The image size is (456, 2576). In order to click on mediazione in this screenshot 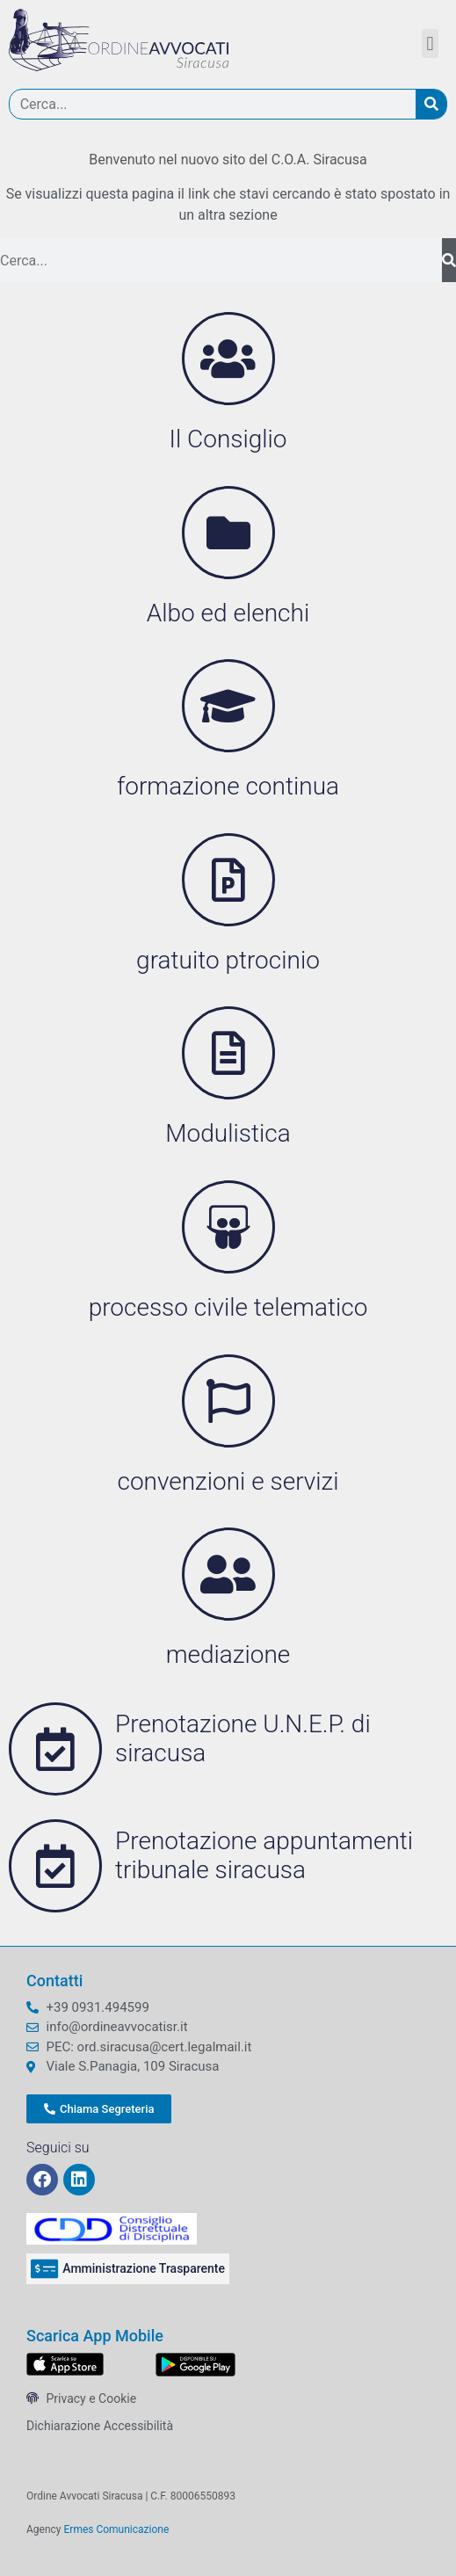, I will do `click(228, 1654)`.